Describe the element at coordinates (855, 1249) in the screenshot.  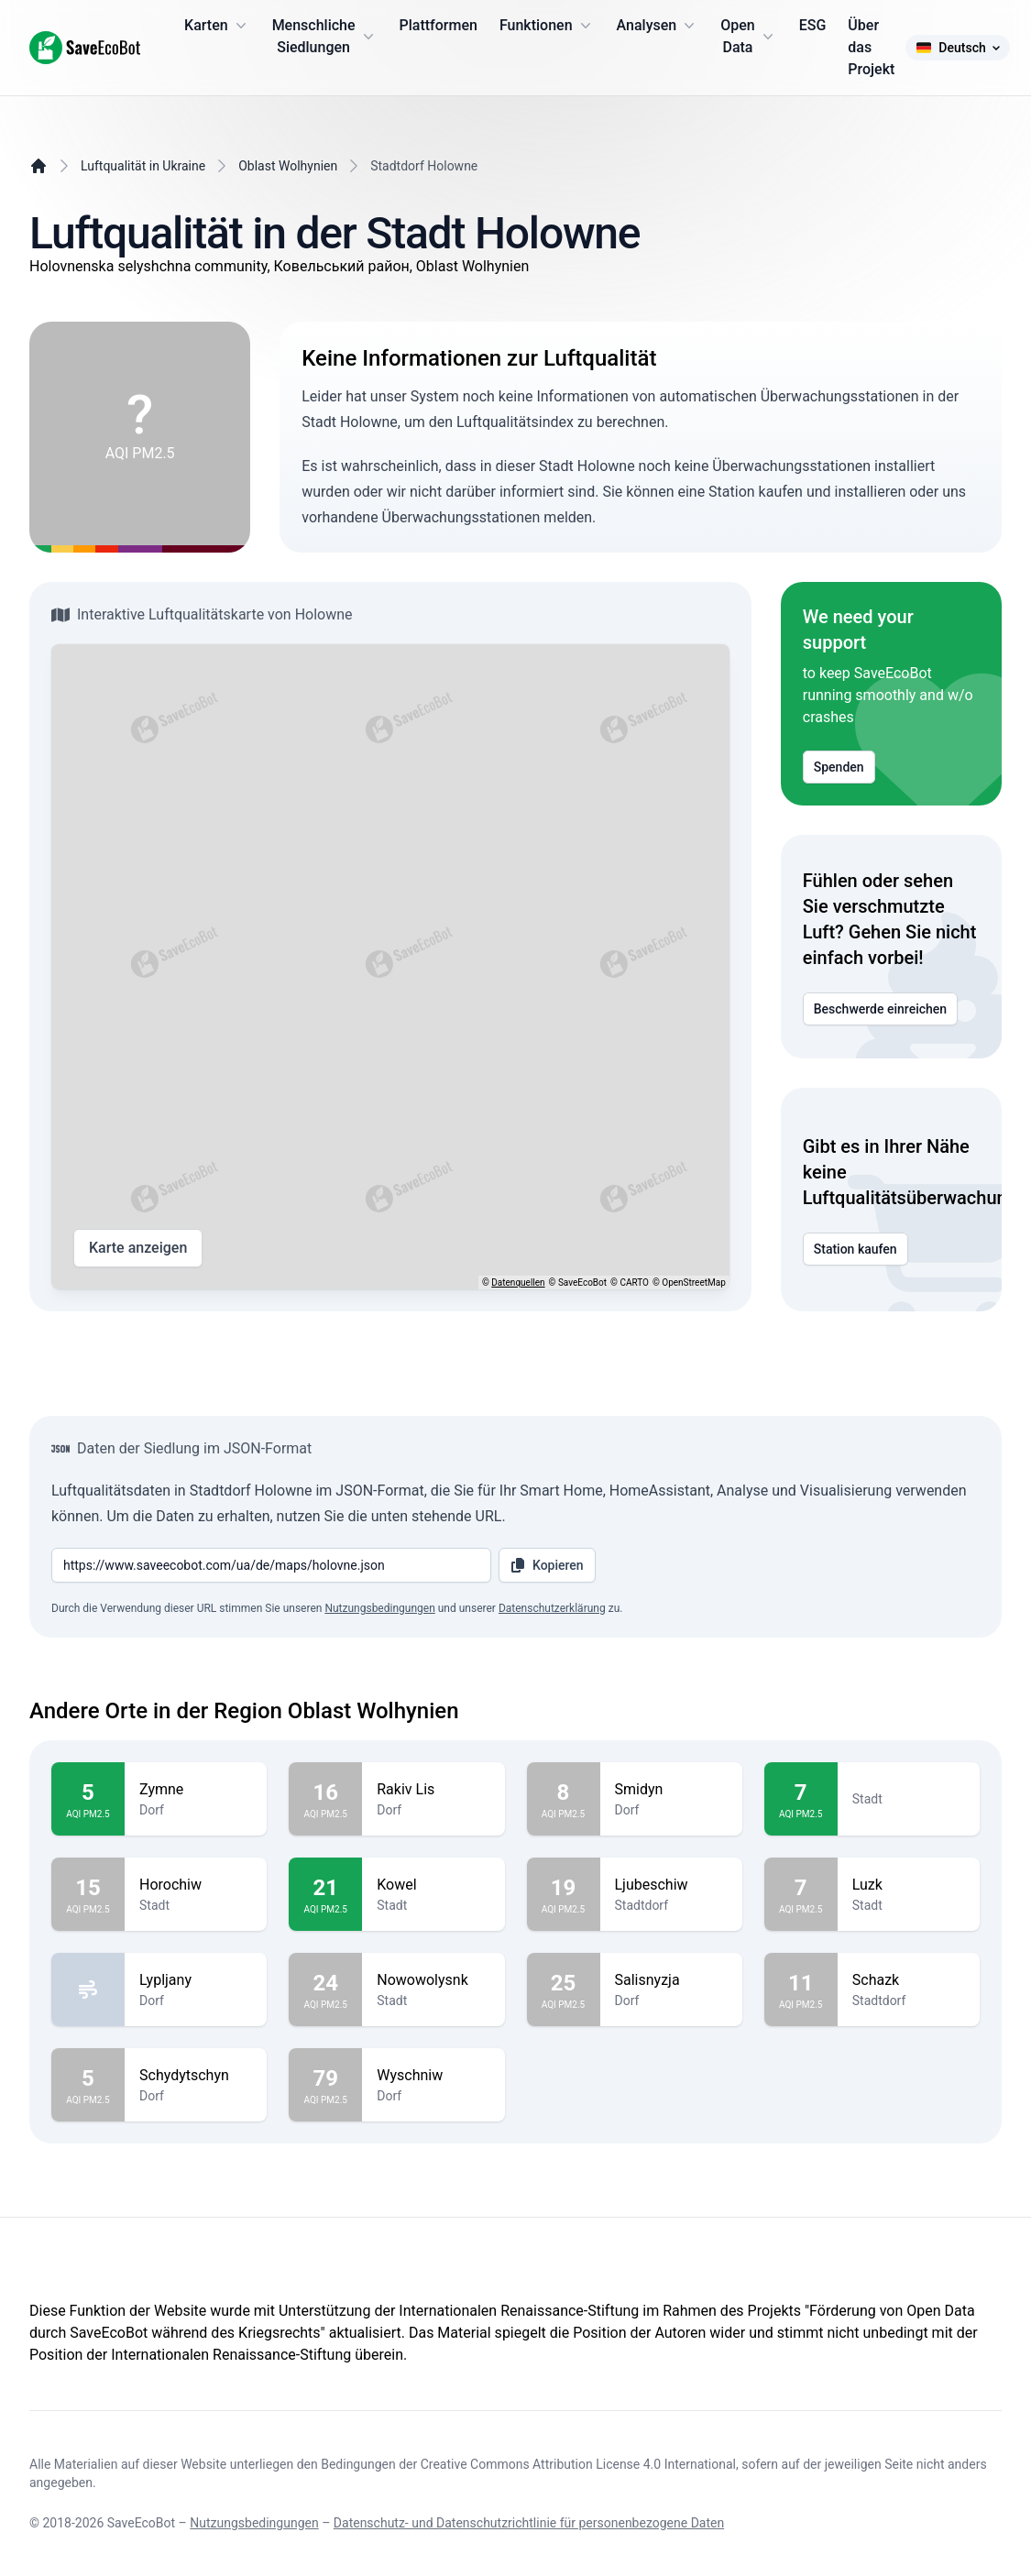
I see `Station kaufen` at that location.